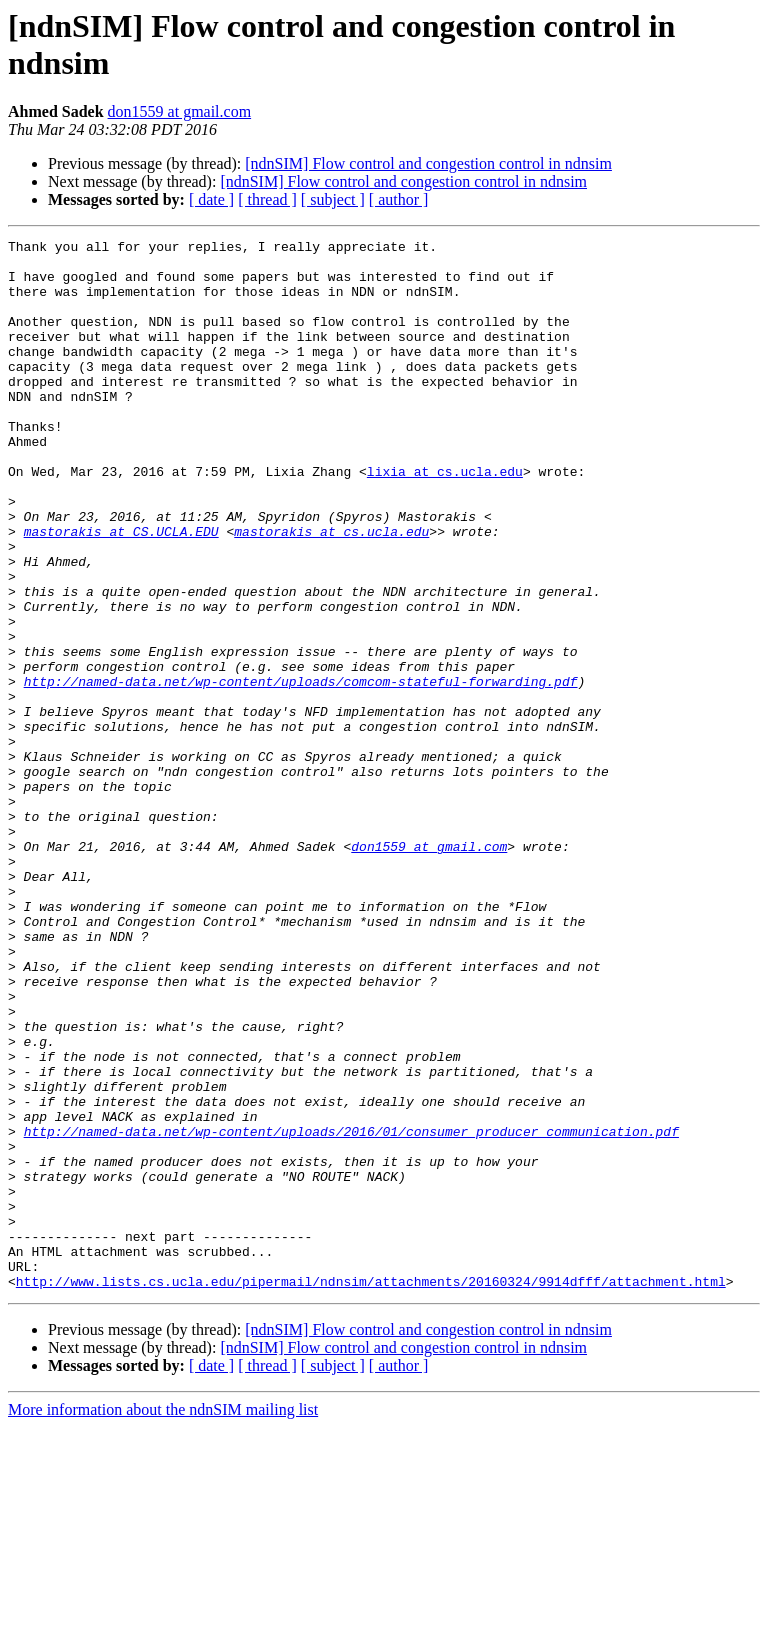 This screenshot has height=1637, width=768. I want to click on [ndnSIM] Flow control and congestion control in ndnsim, so click(428, 163).